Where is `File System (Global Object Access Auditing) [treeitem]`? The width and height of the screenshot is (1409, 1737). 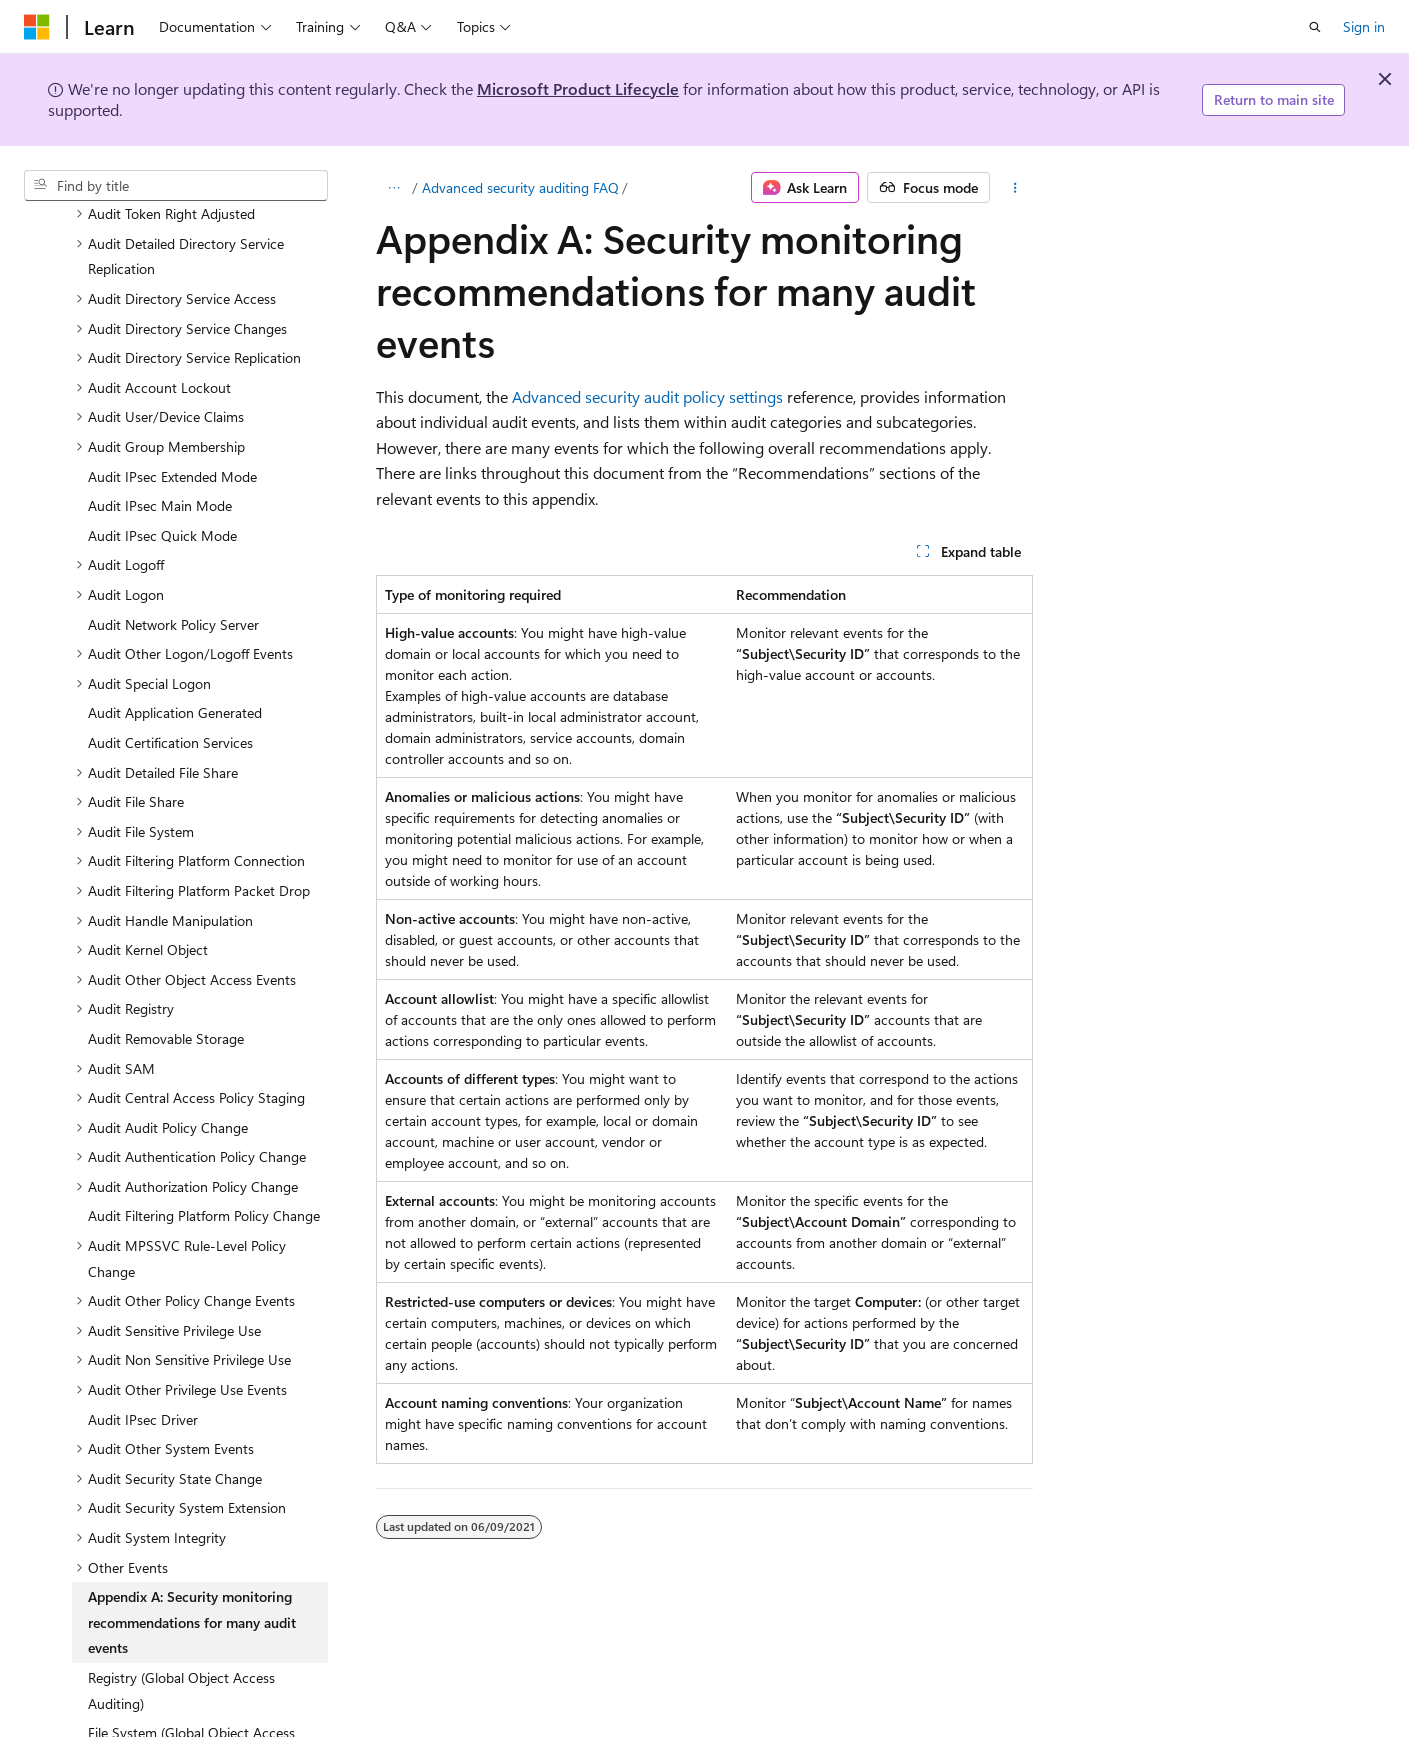 File System (Global Object Access Auditing) [treeitem] is located at coordinates (191, 1662).